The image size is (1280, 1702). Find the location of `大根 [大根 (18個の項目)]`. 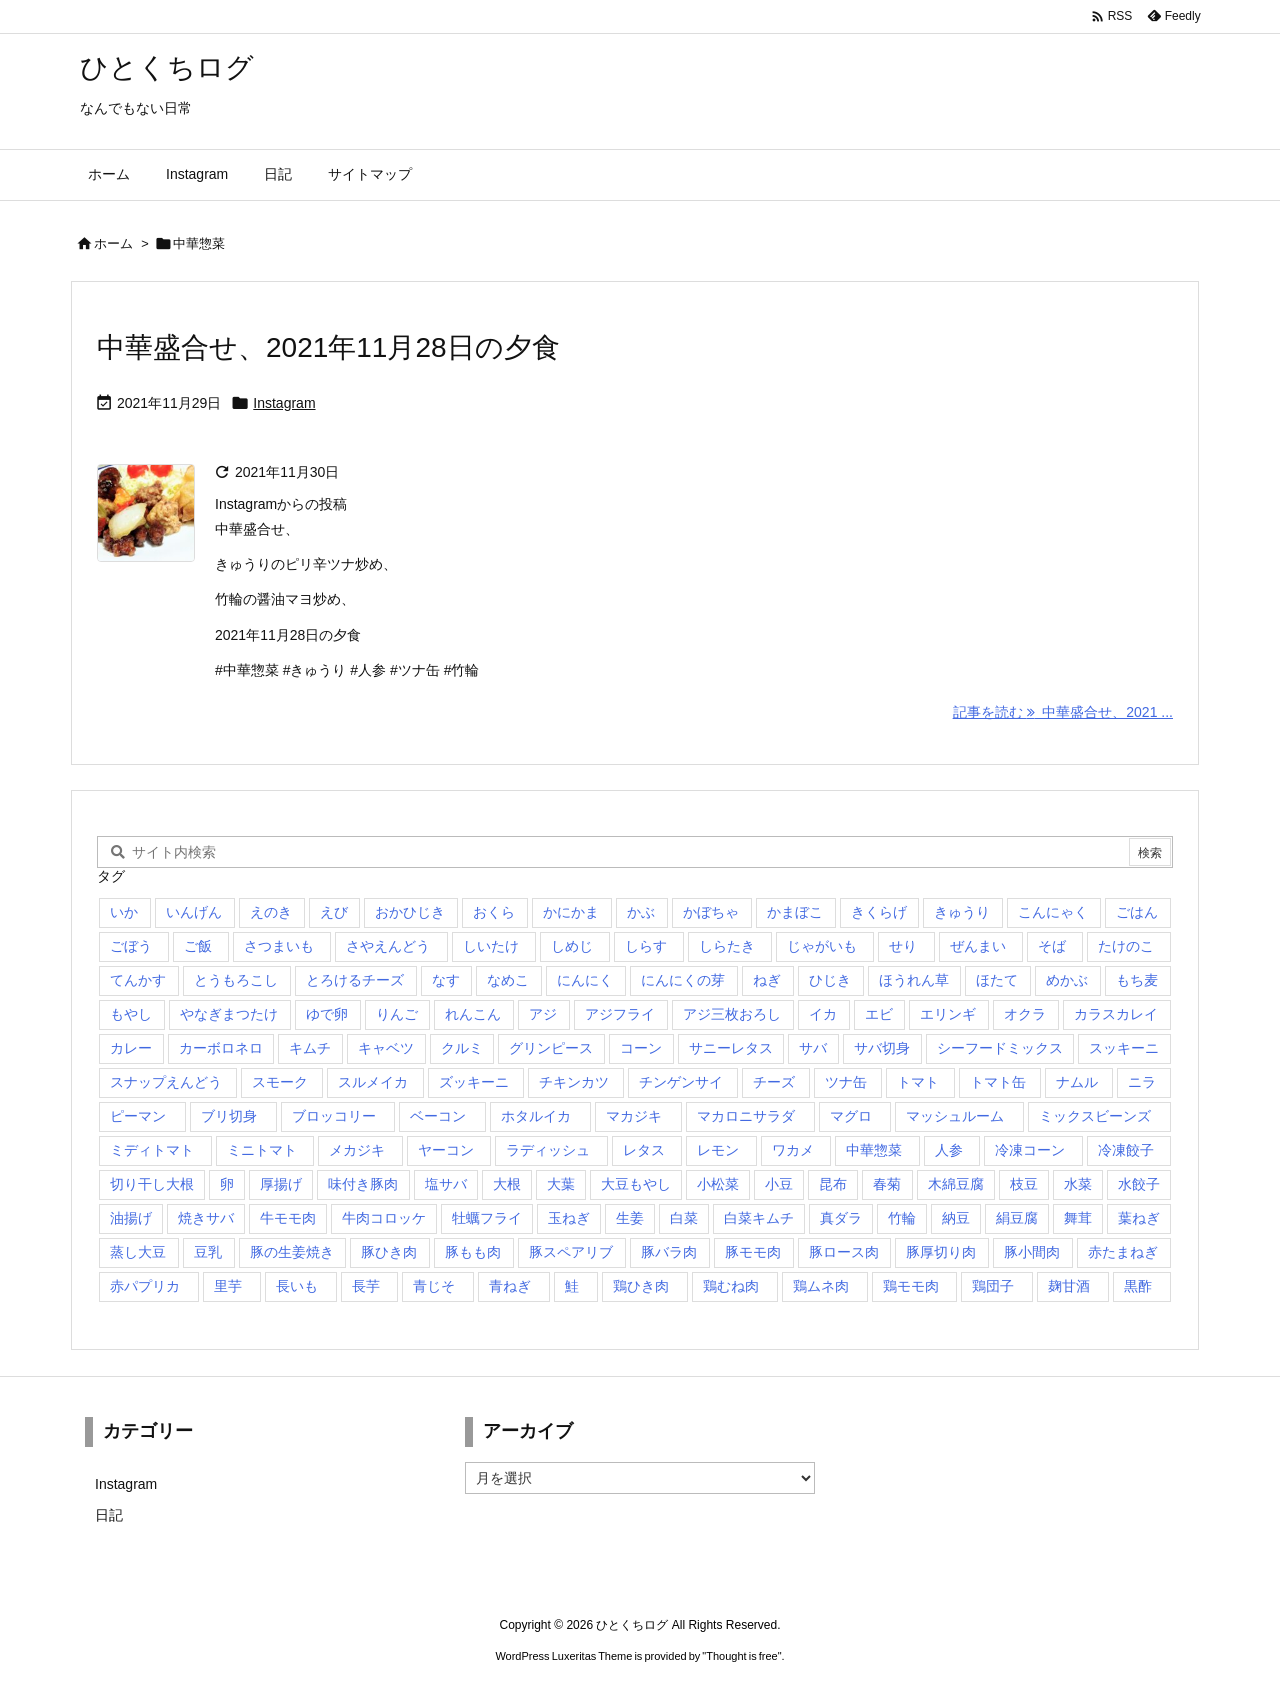

大根 [大根 (18個の項目)] is located at coordinates (507, 1184).